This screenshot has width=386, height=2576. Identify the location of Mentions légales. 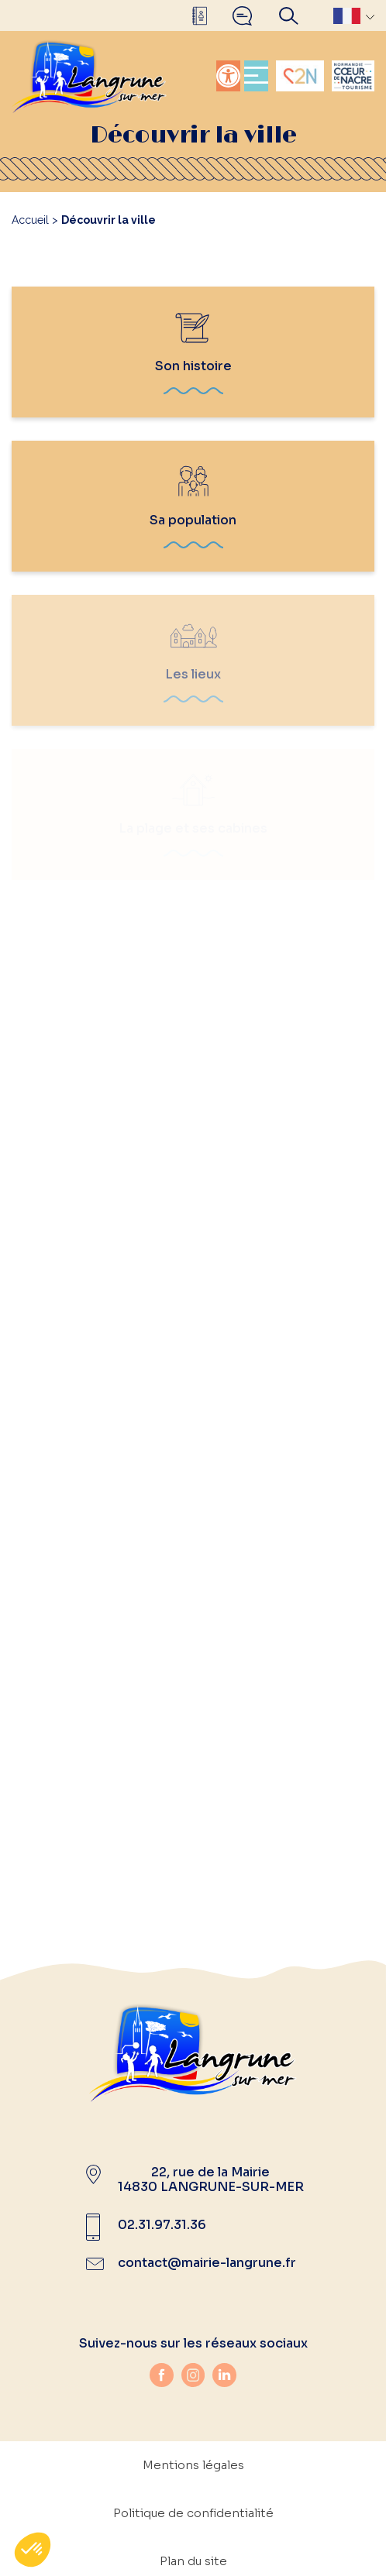
(193, 2465).